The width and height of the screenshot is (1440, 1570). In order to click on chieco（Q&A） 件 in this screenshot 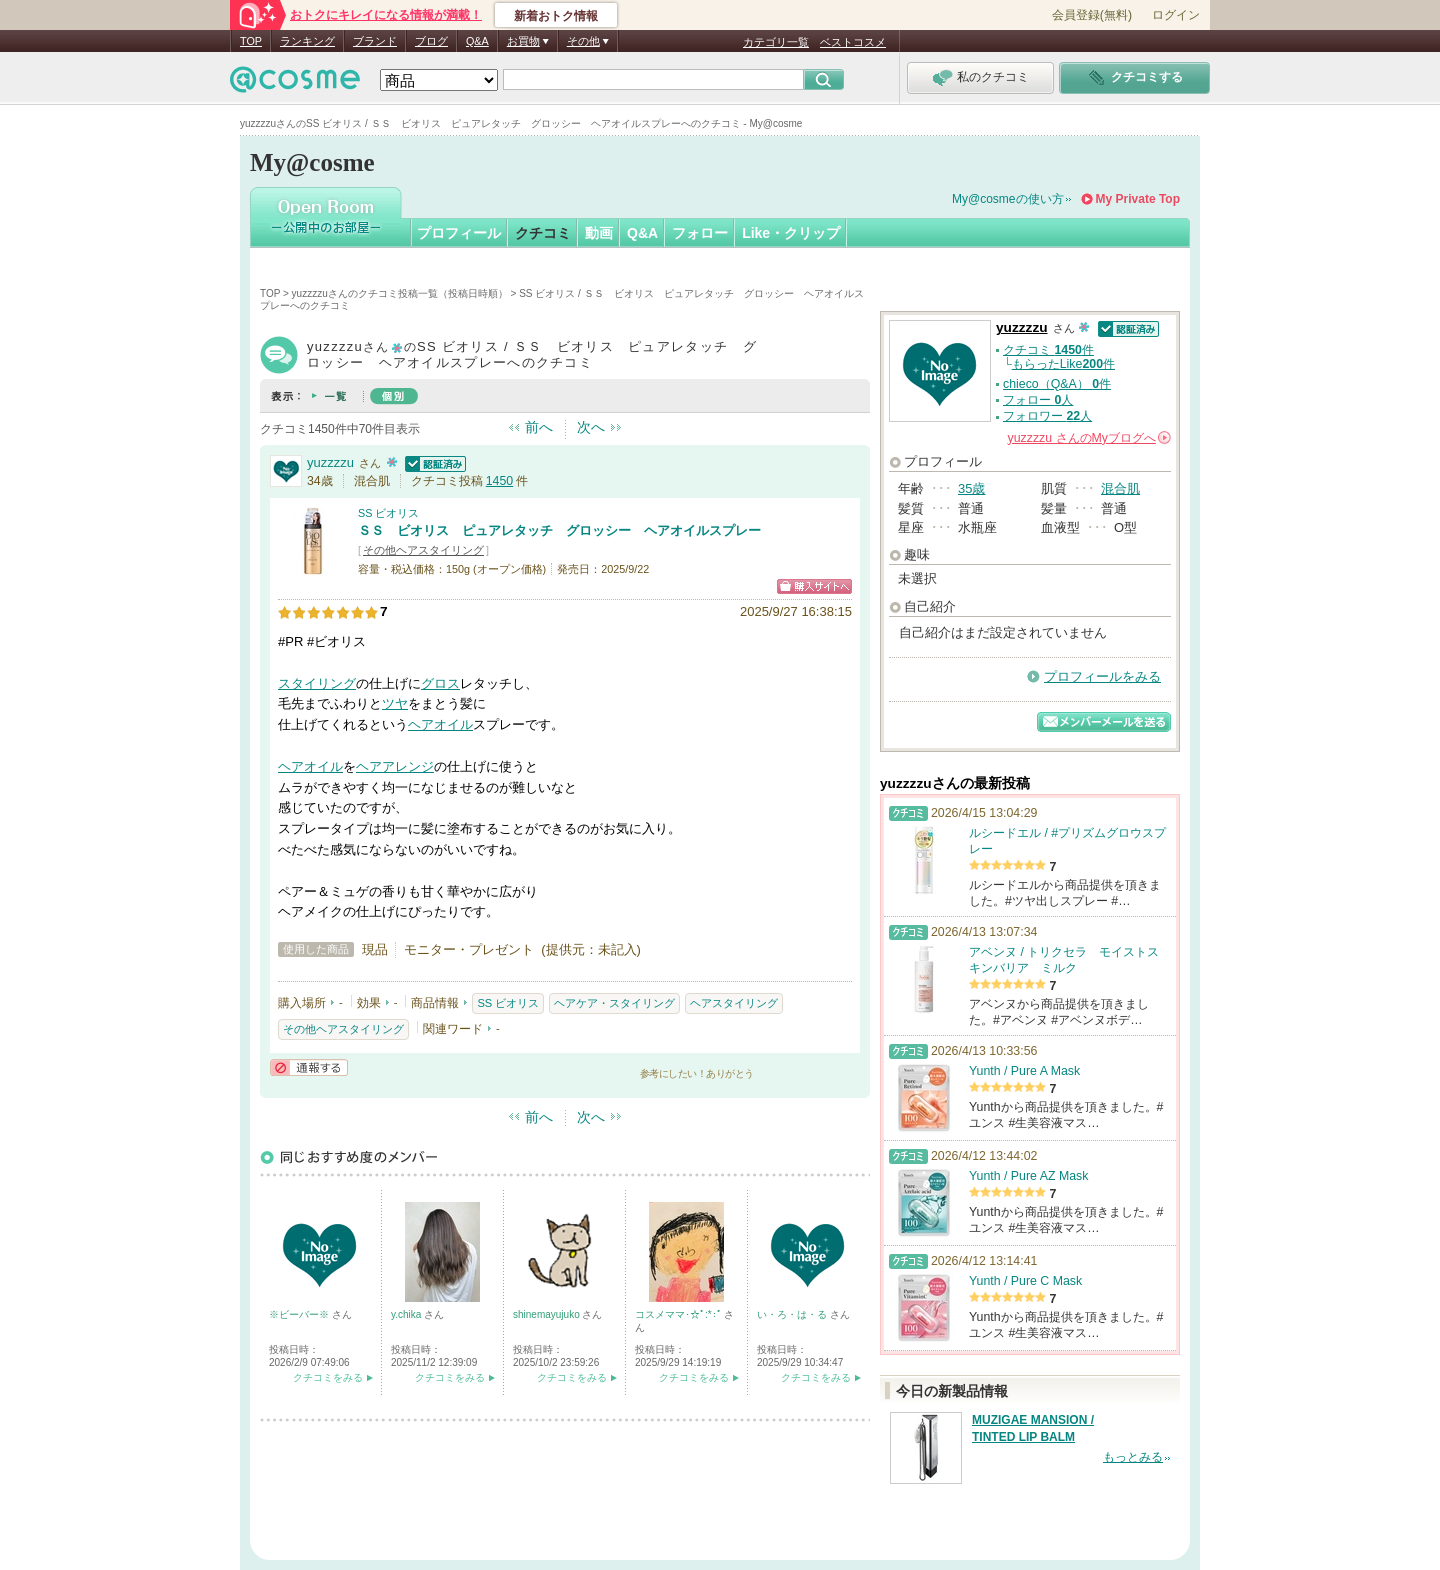, I will do `click(1057, 384)`.